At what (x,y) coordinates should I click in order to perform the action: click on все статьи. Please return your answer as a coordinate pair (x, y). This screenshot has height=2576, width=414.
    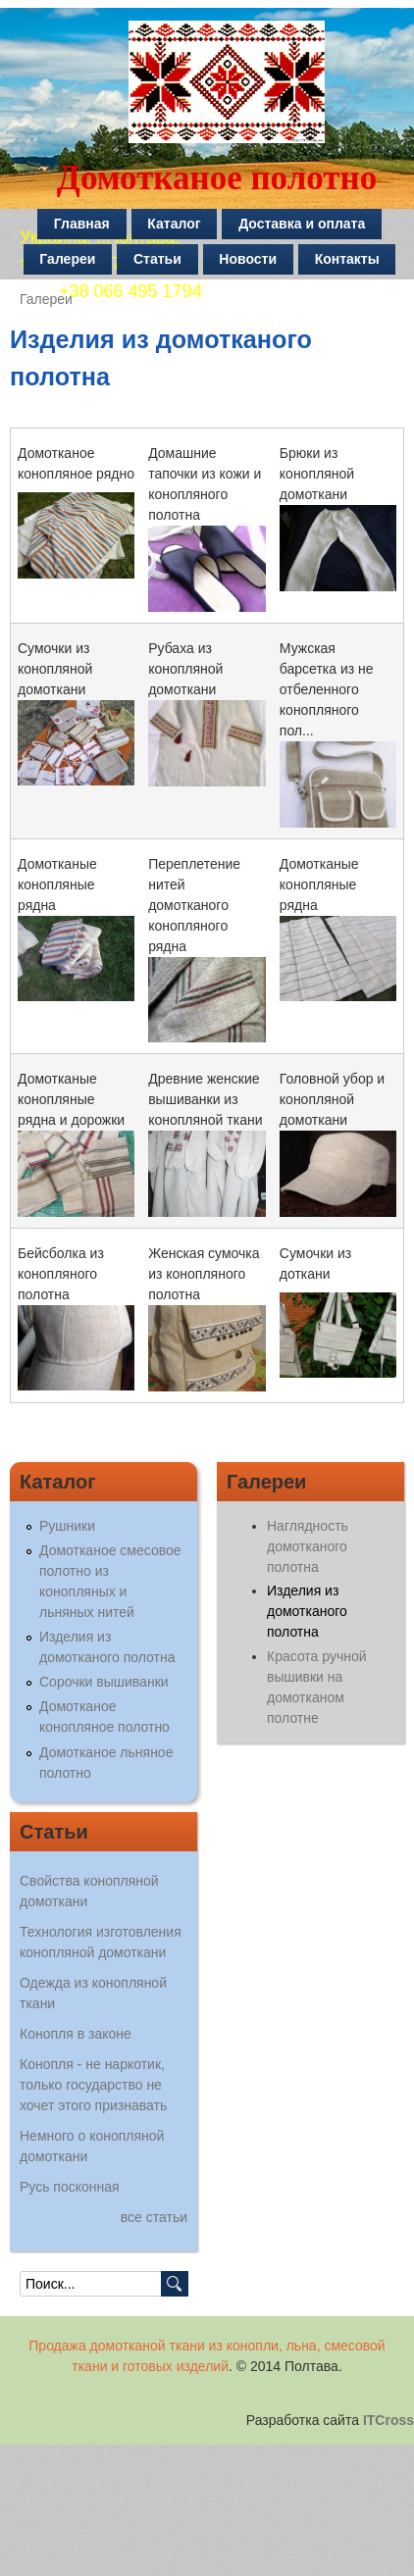
    Looking at the image, I should click on (154, 2217).